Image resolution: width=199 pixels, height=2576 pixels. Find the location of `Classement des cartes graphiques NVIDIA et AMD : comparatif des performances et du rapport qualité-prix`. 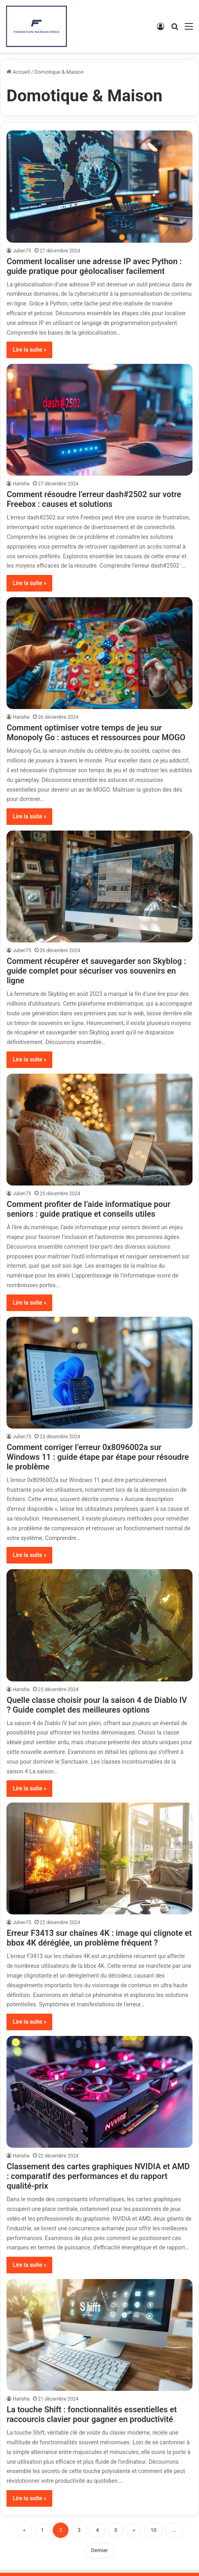

Classement des cartes graphiques NVIDIA et AMD : comparatif des performances et du rapport qualité-prix is located at coordinates (98, 2176).